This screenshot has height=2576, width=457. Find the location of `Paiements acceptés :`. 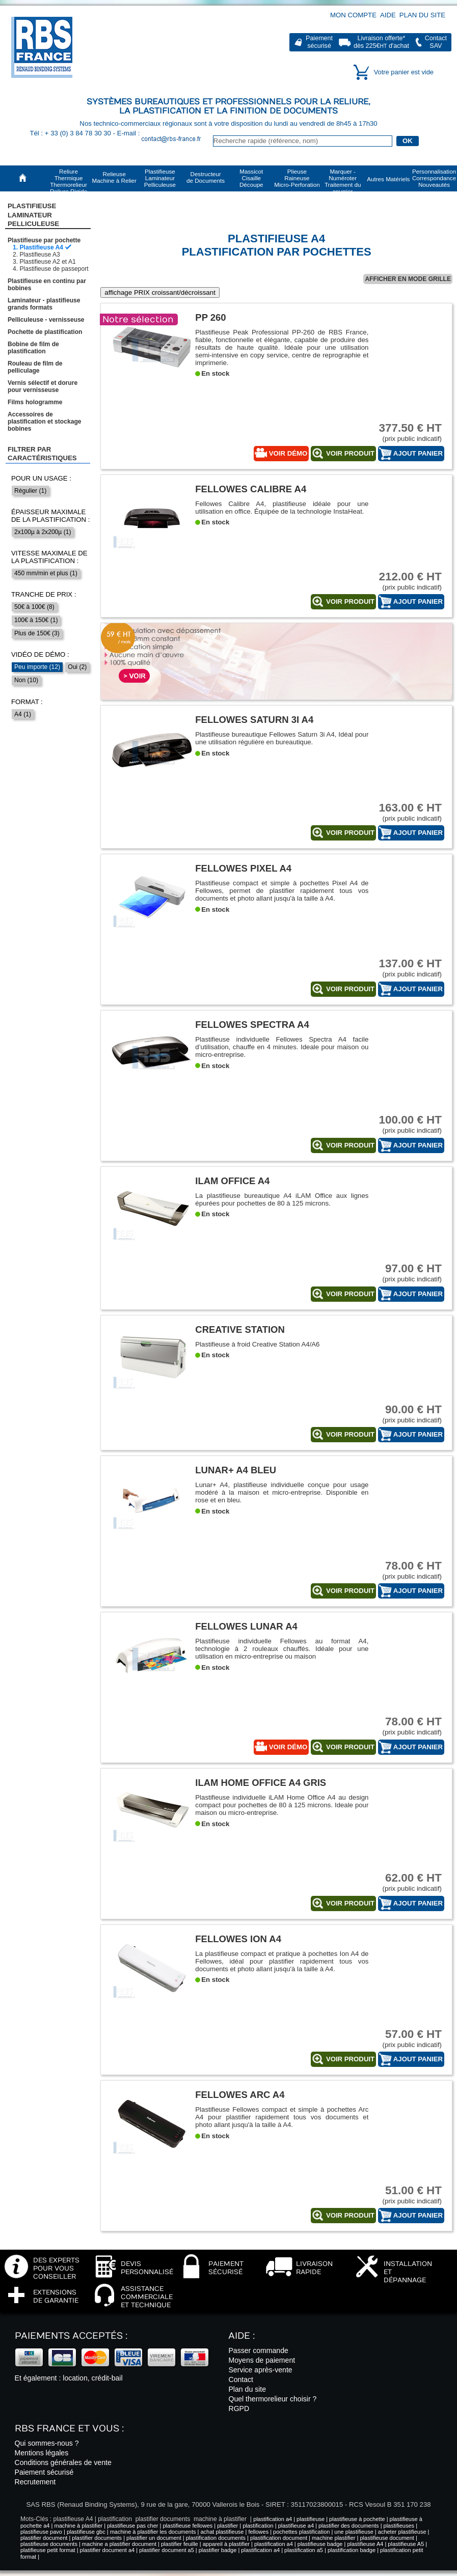

Paiements acceptés : is located at coordinates (71, 2336).